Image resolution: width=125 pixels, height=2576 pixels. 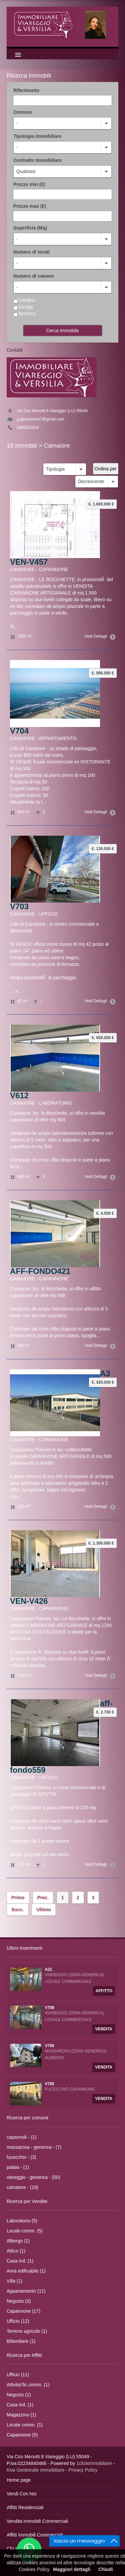 I want to click on Tipologia immobiliare, so click(x=37, y=136).